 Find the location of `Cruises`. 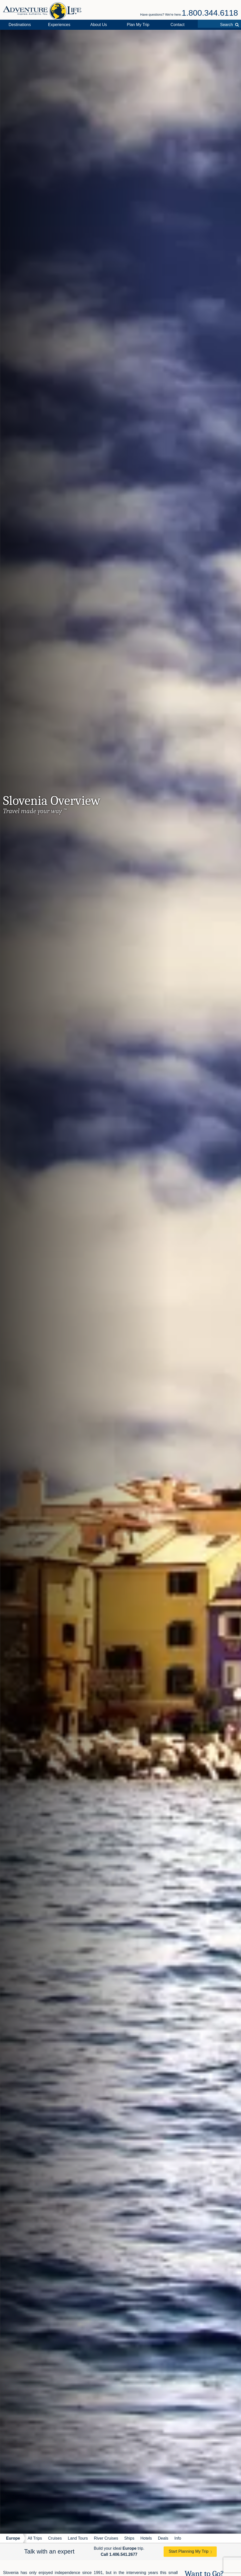

Cruises is located at coordinates (55, 2538).